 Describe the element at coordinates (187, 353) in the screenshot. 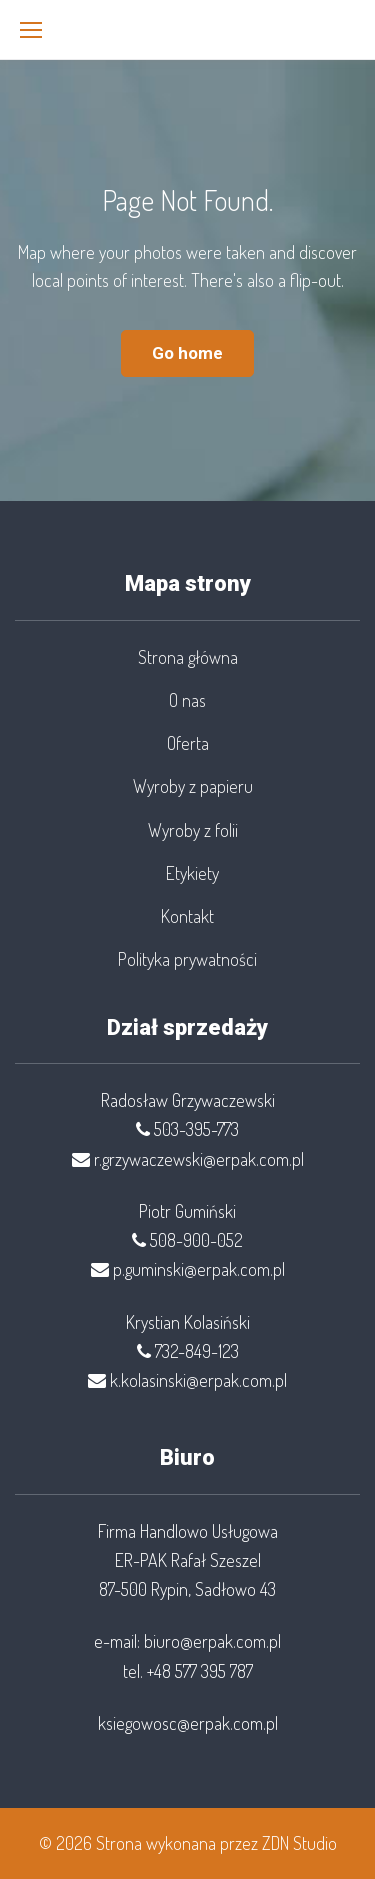

I see `Go home` at that location.